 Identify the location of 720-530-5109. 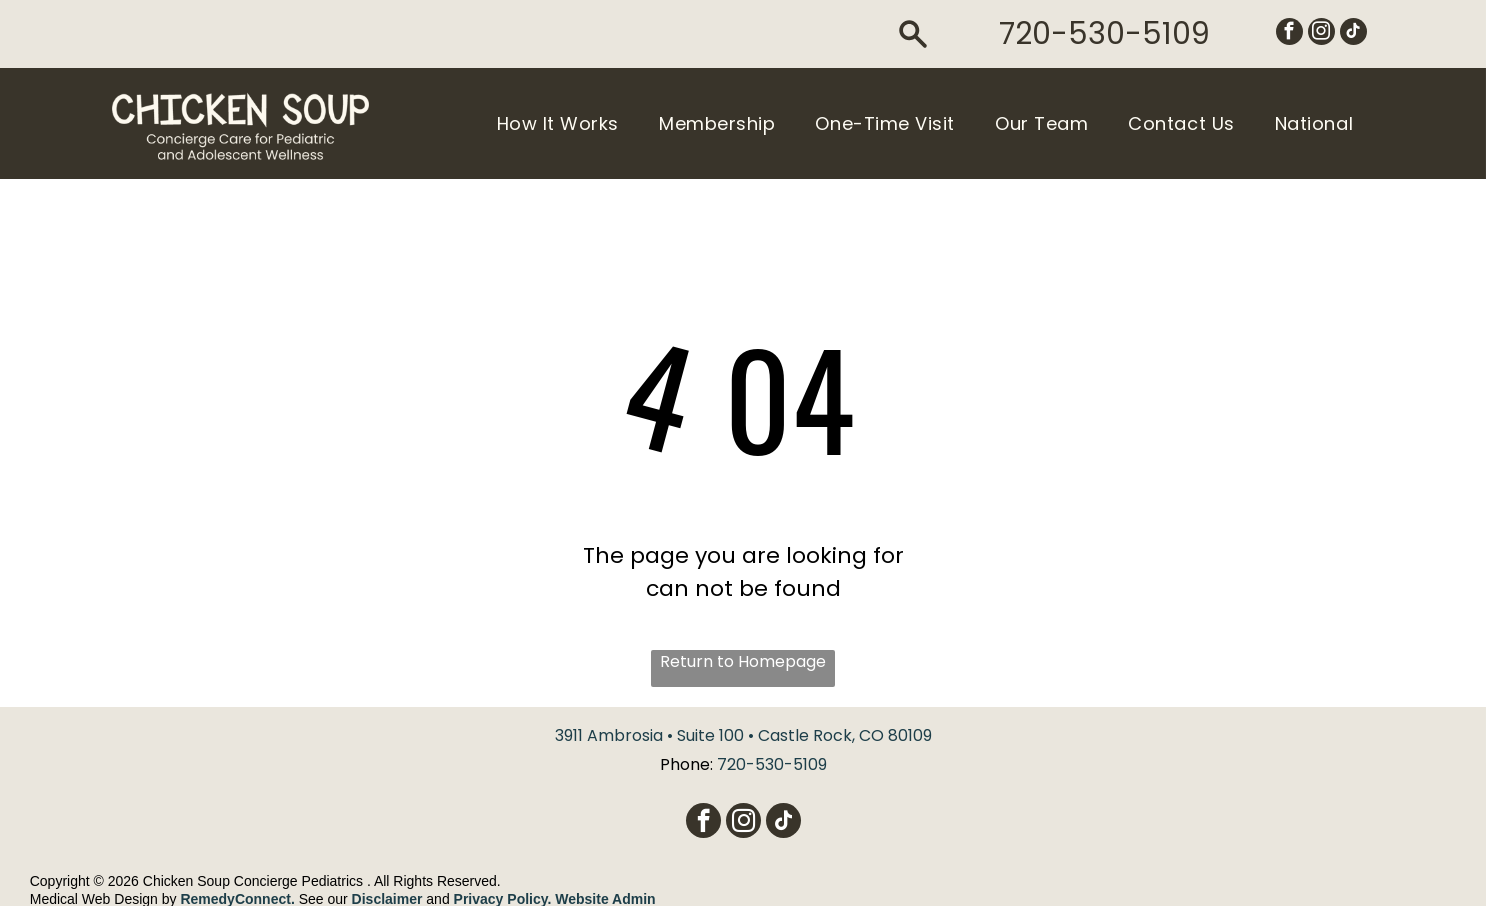
(1104, 34).